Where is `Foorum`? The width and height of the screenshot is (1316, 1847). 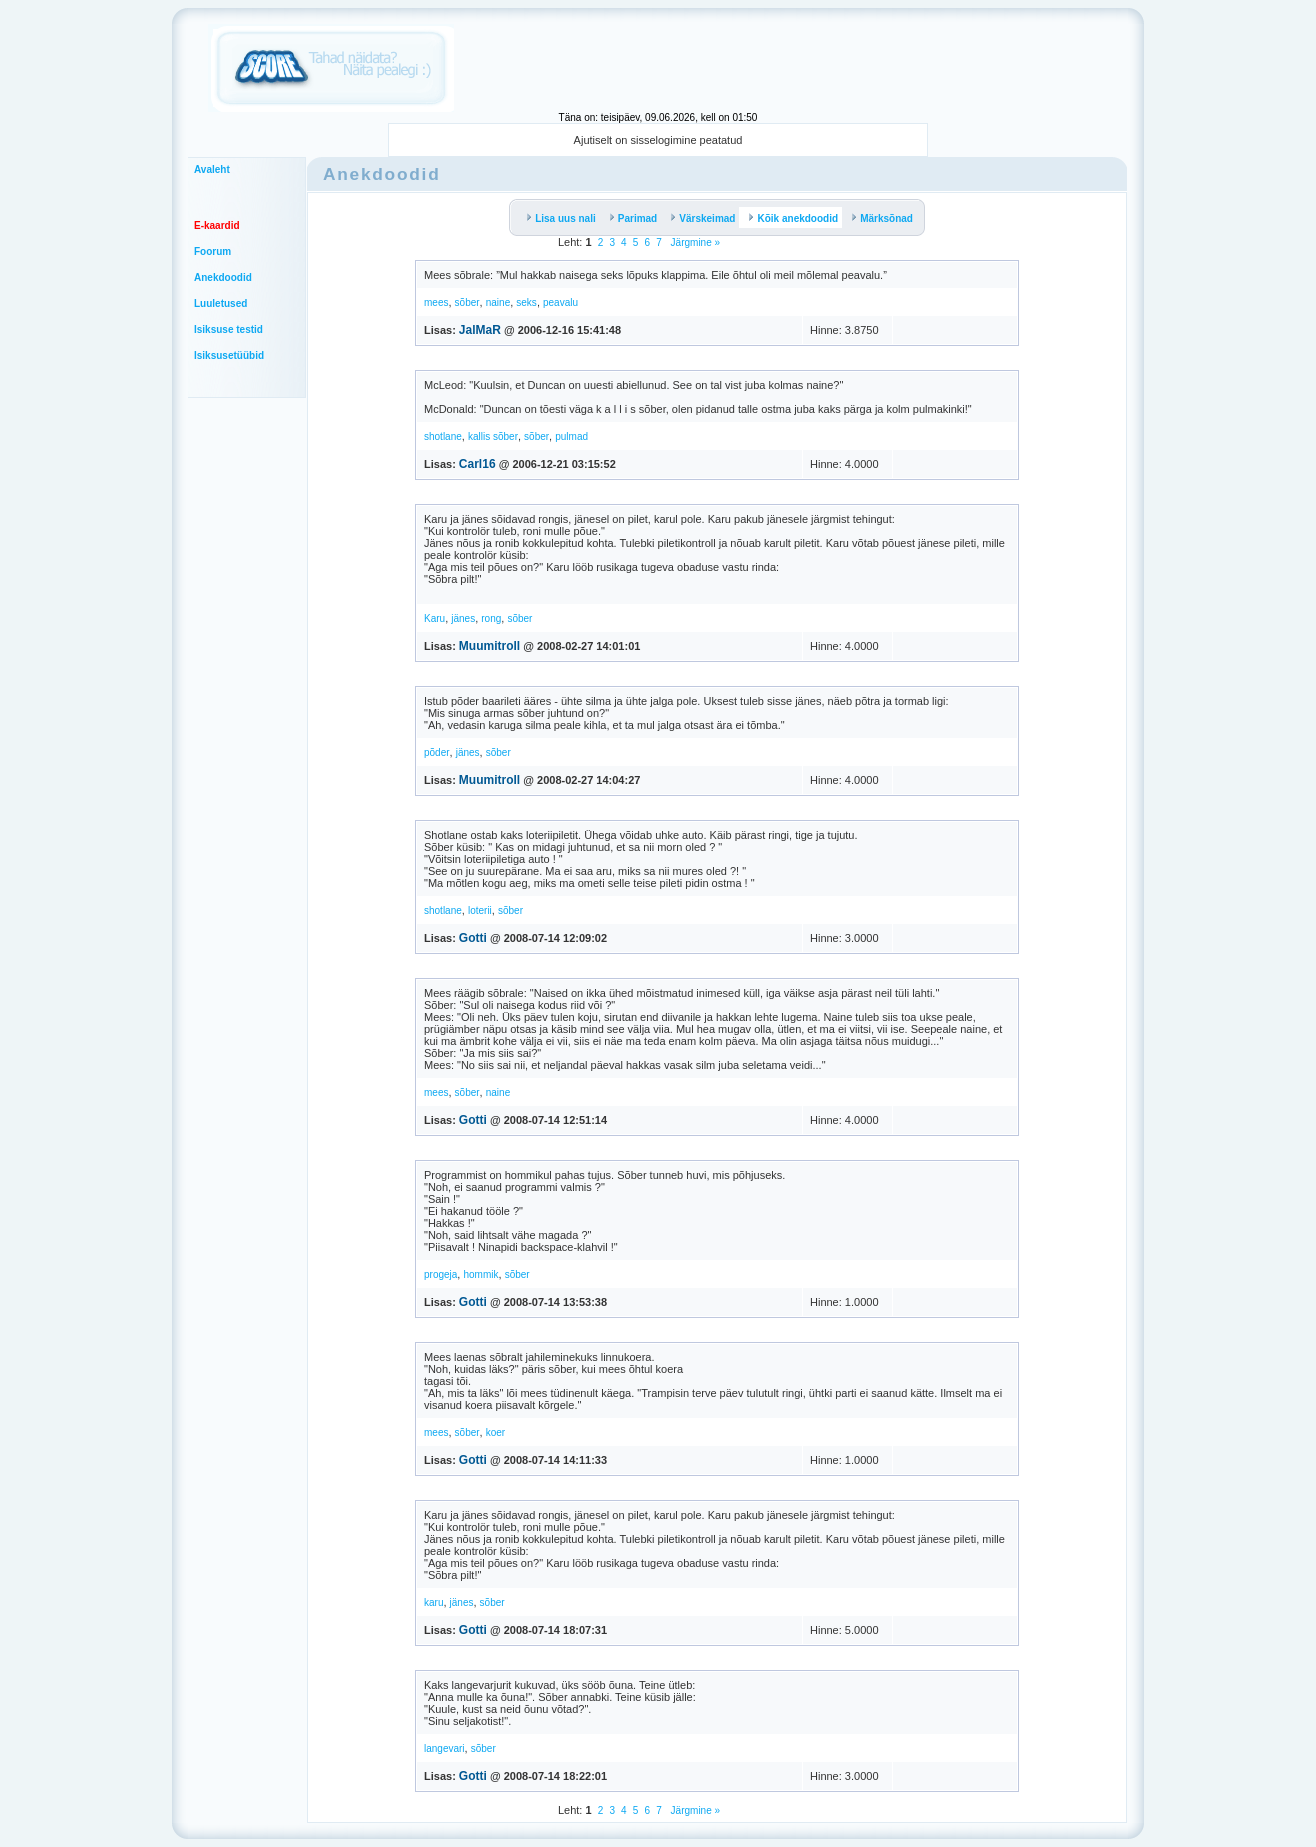 Foorum is located at coordinates (212, 251).